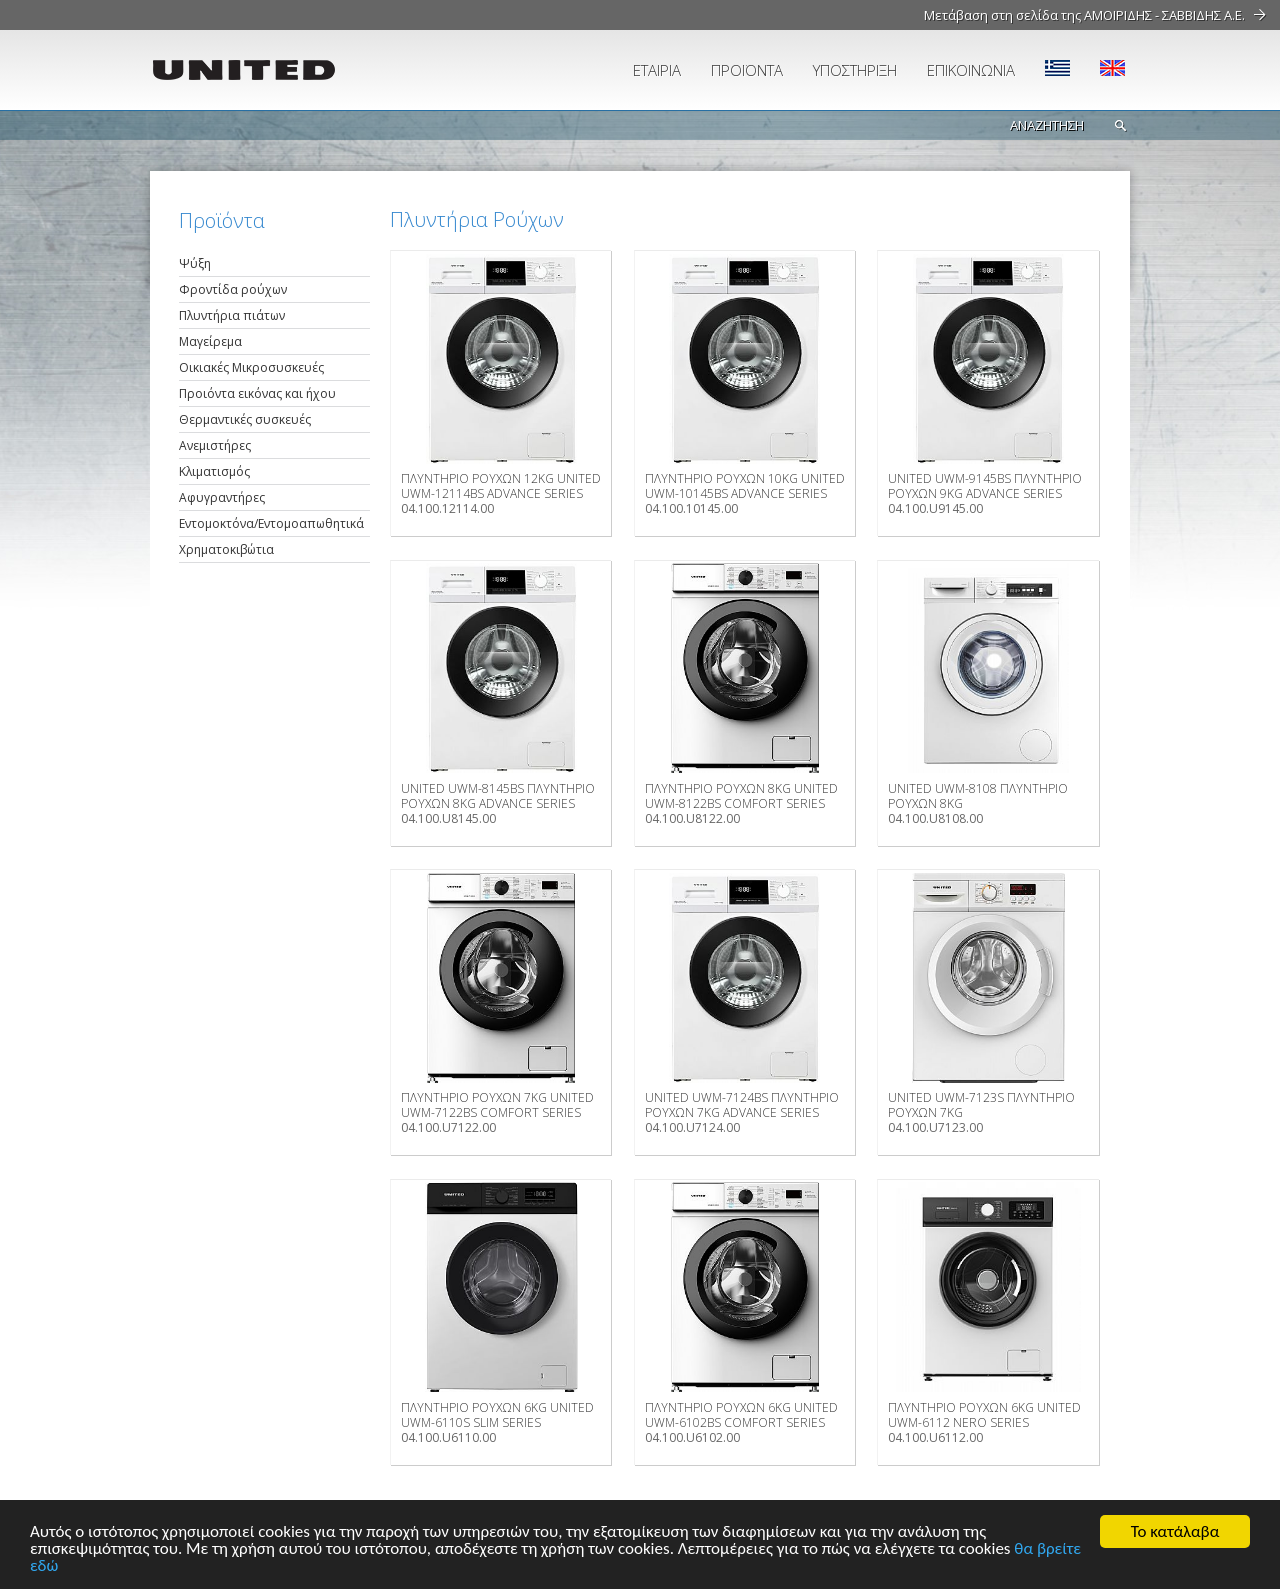  I want to click on Ψύξη, so click(195, 263).